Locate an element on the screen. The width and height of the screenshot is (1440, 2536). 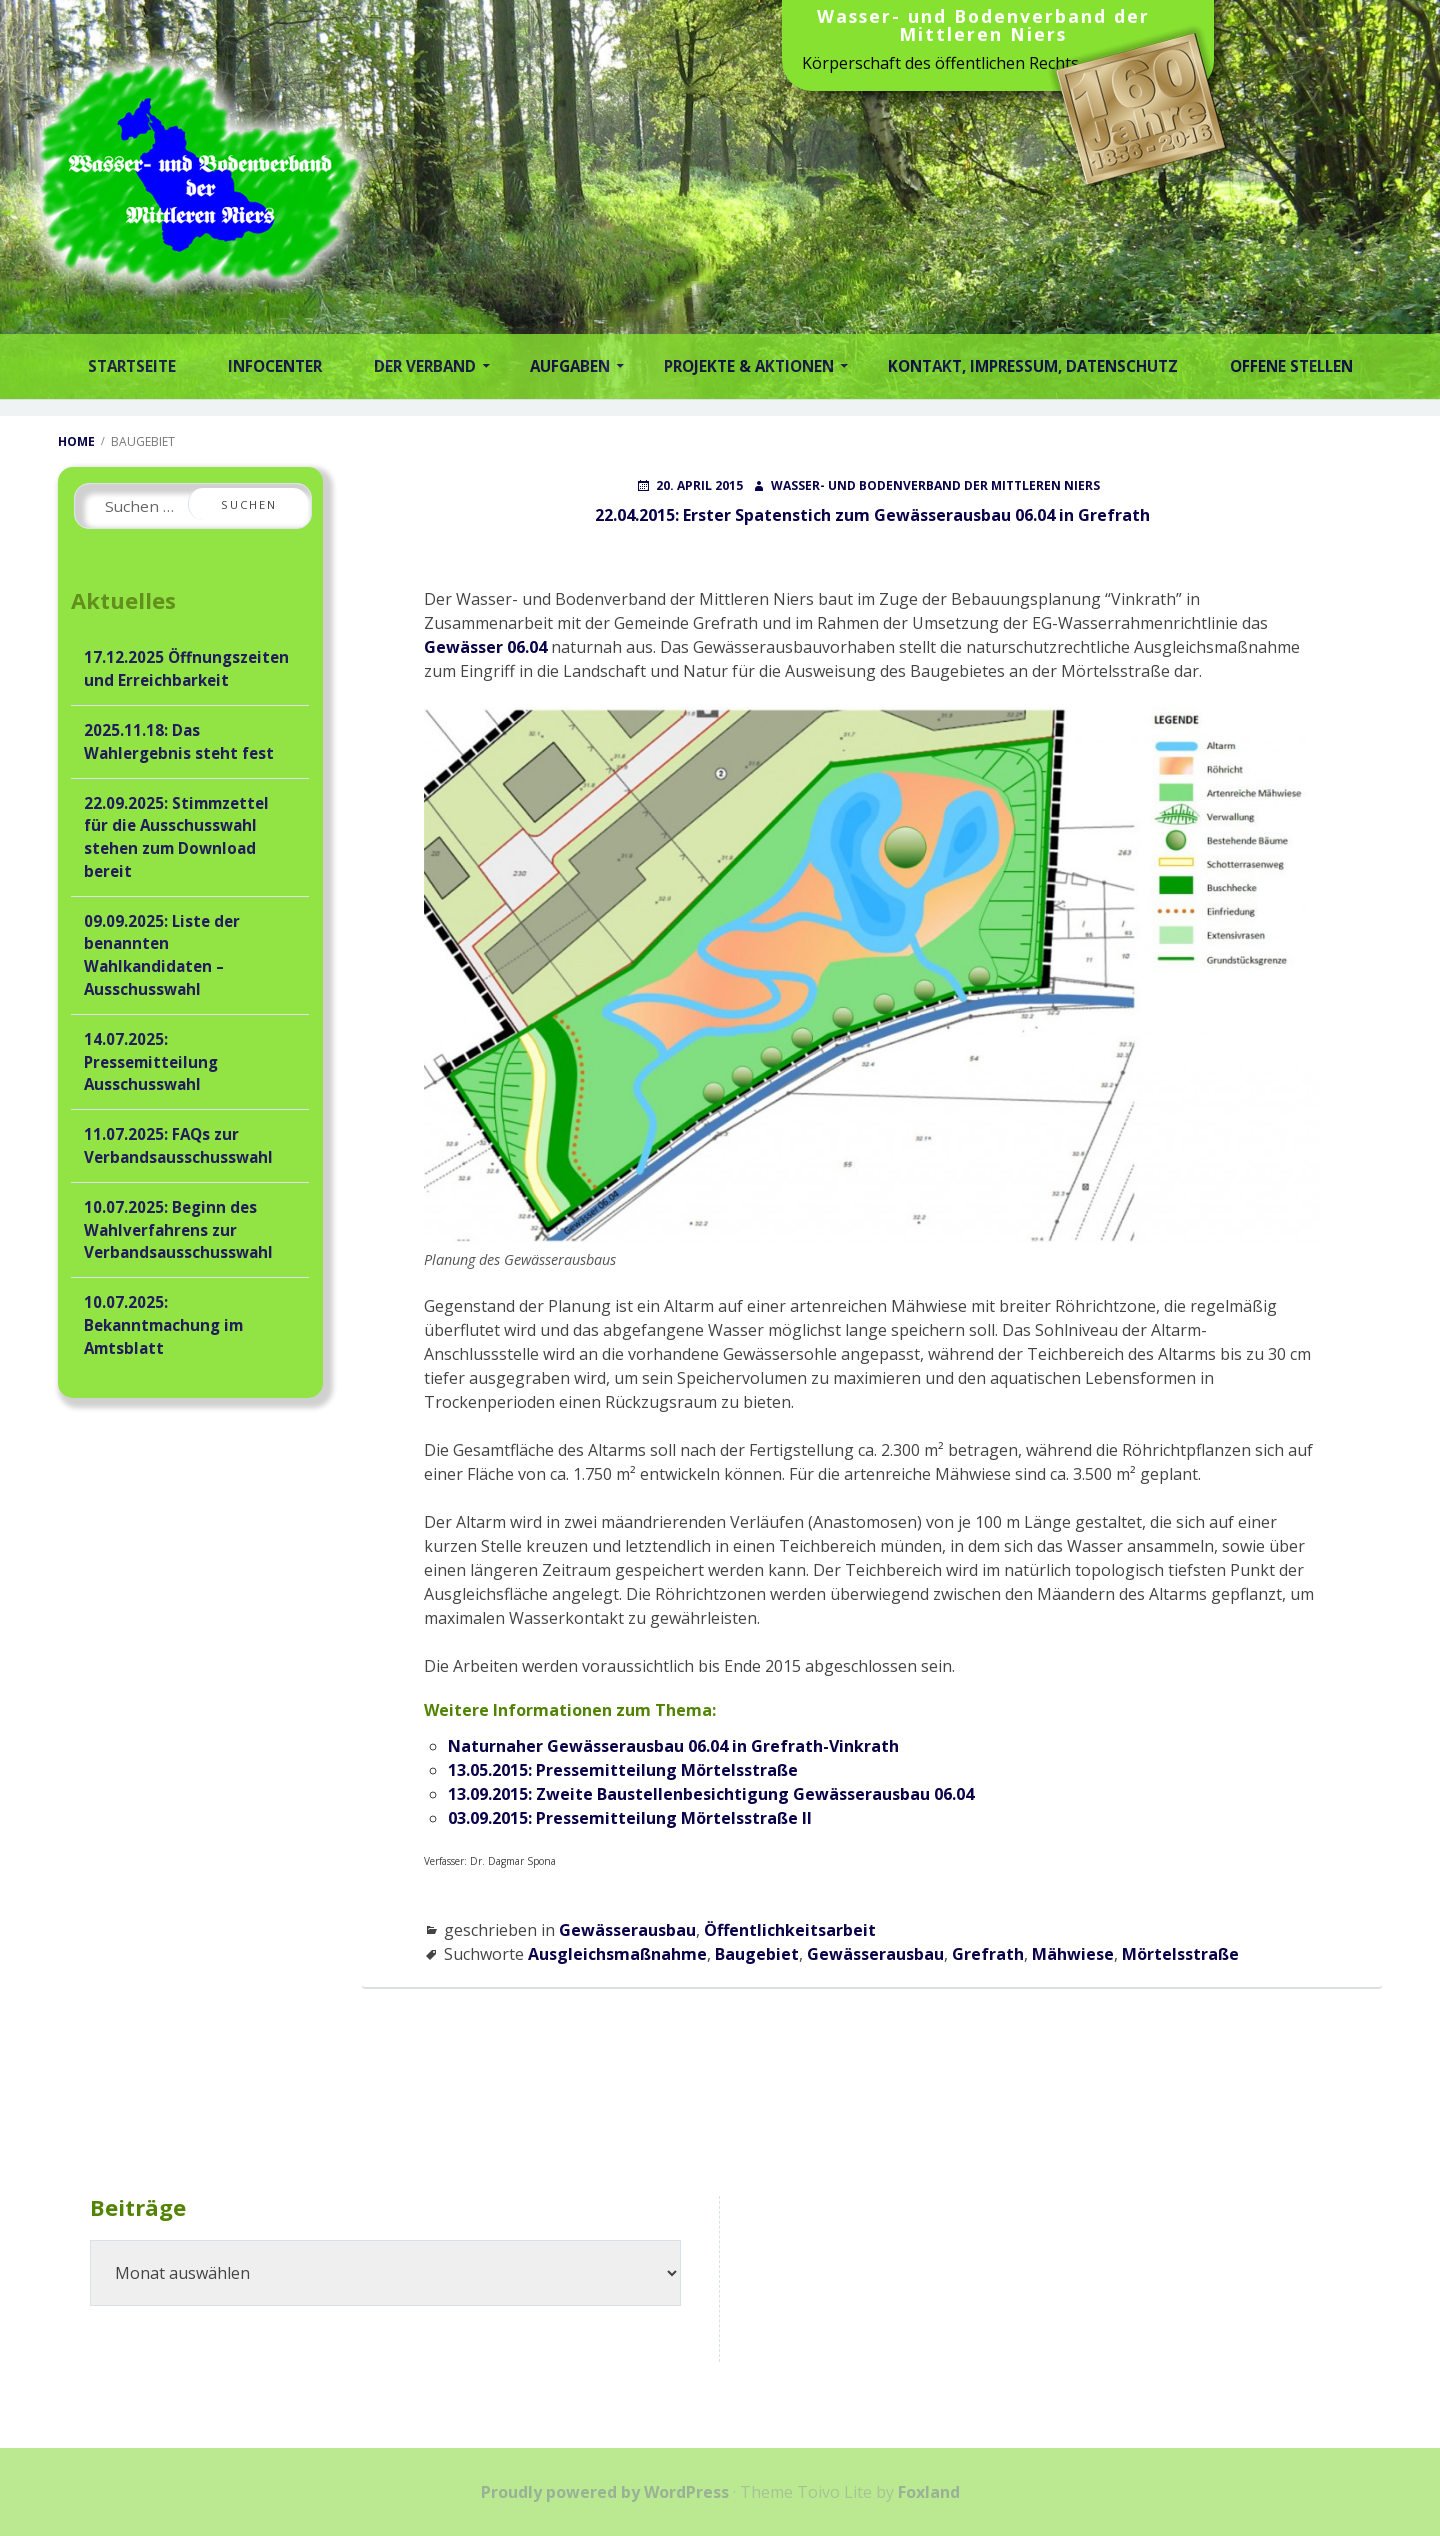
Projekte & Aktionen is located at coordinates (749, 366).